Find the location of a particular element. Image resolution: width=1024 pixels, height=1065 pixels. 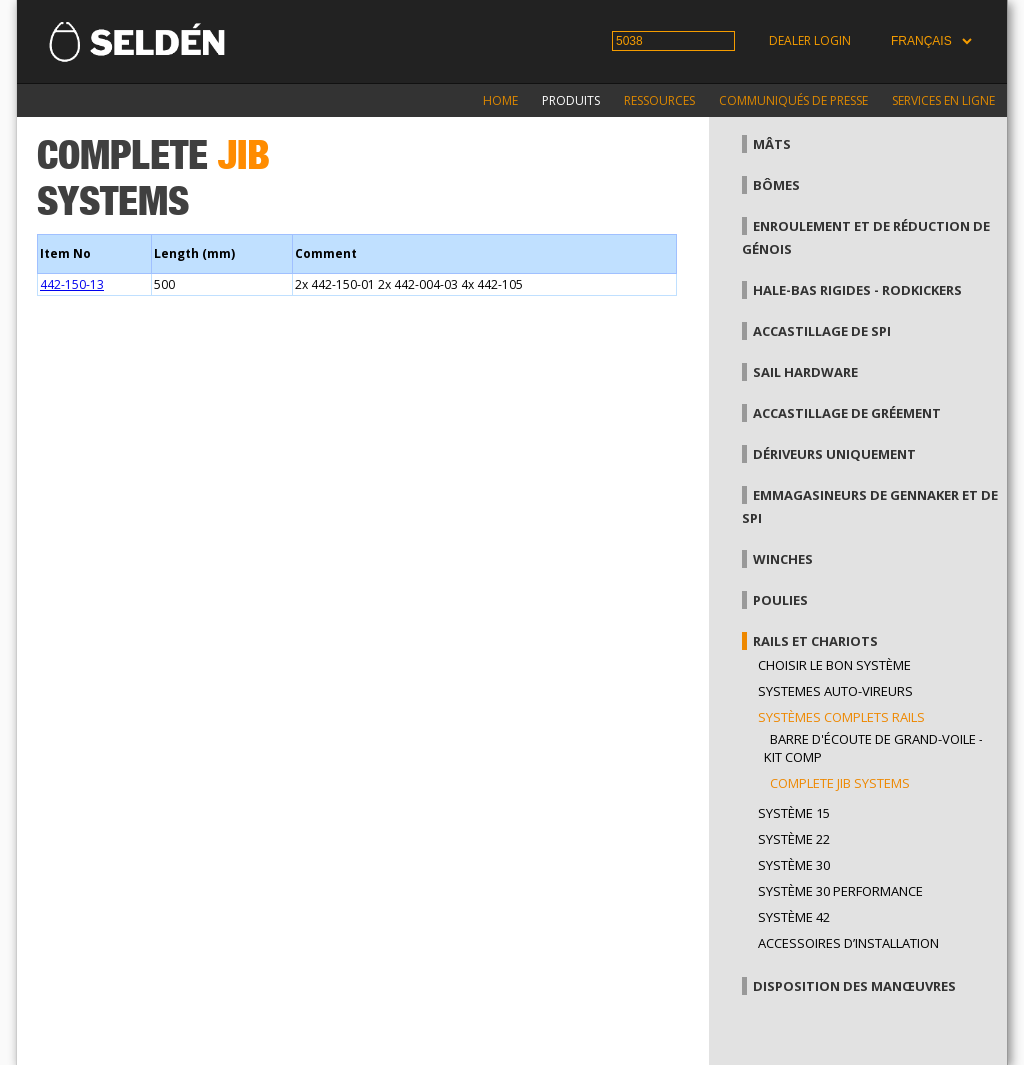

Communiqués de presse is located at coordinates (793, 100).